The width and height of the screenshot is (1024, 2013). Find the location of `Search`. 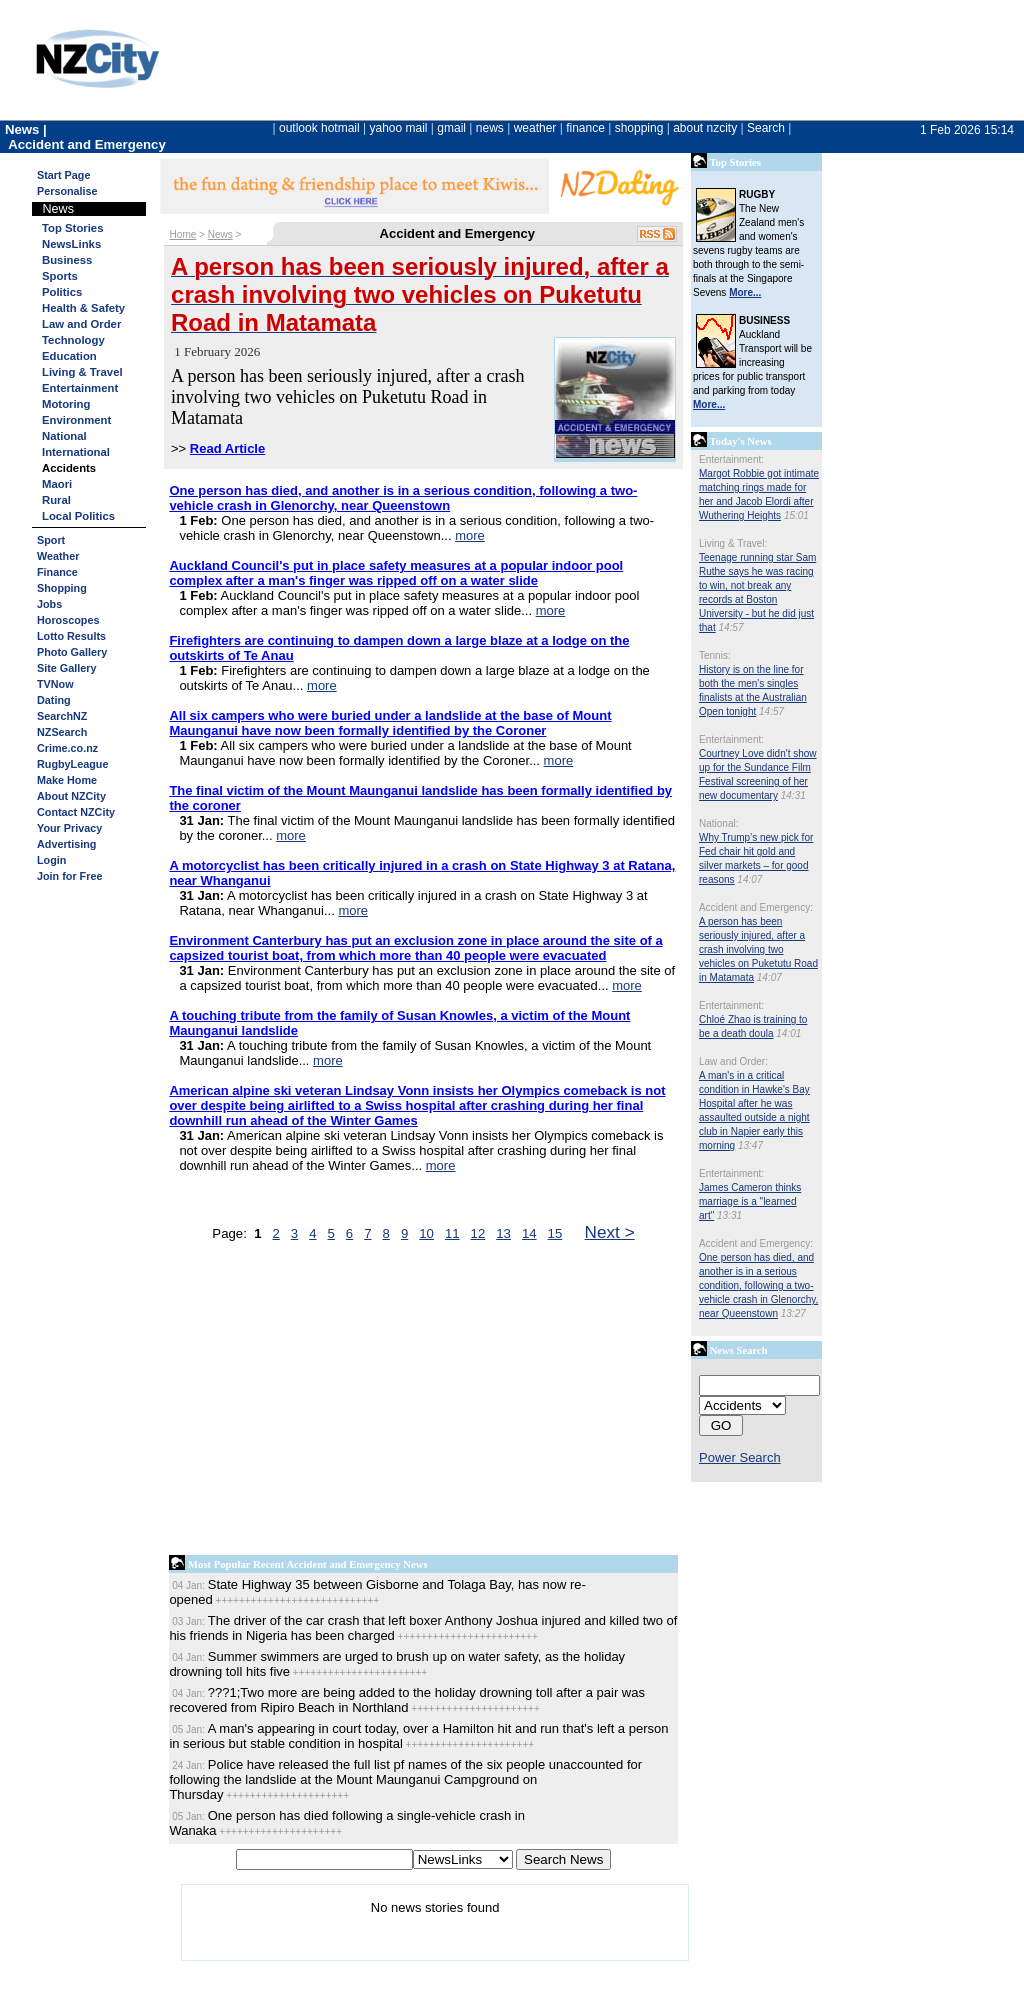

Search is located at coordinates (766, 128).